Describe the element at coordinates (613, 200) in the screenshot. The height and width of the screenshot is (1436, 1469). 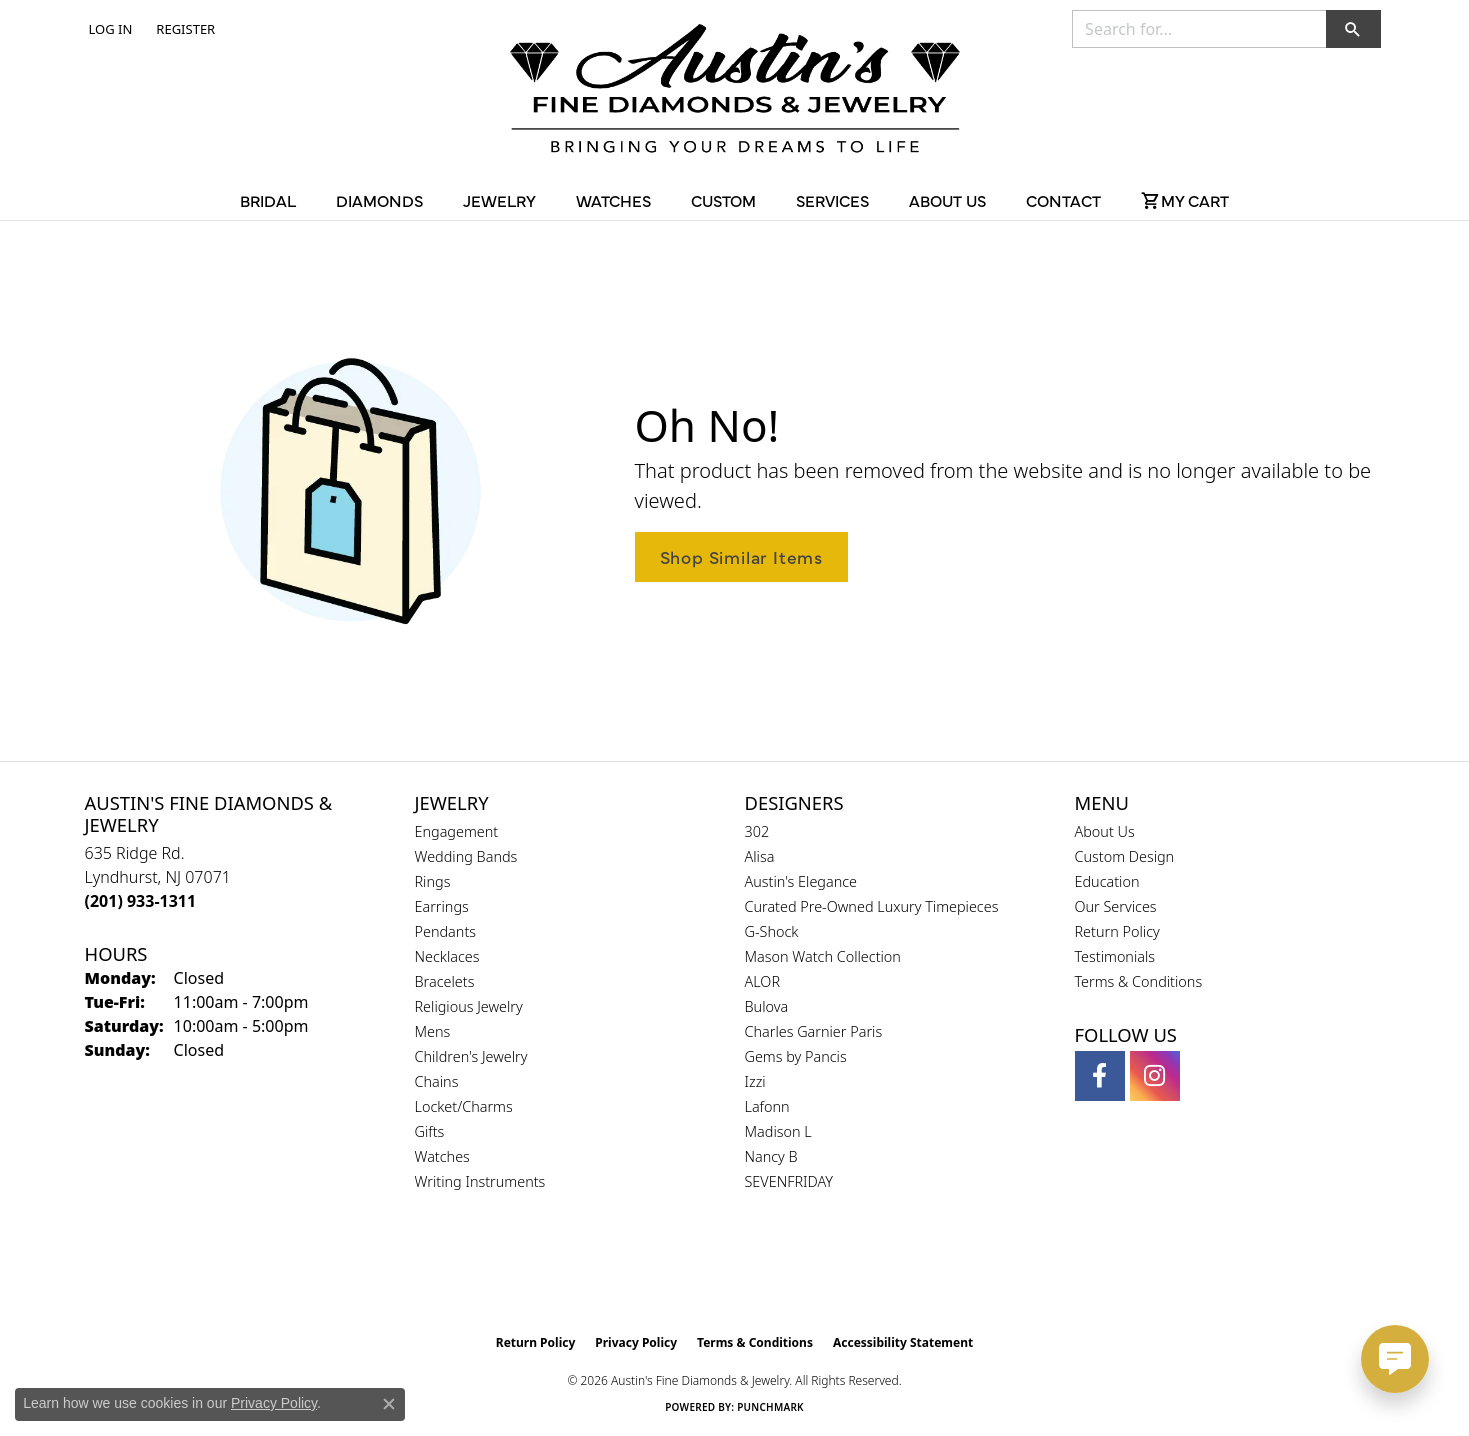
I see `Watches [button]` at that location.